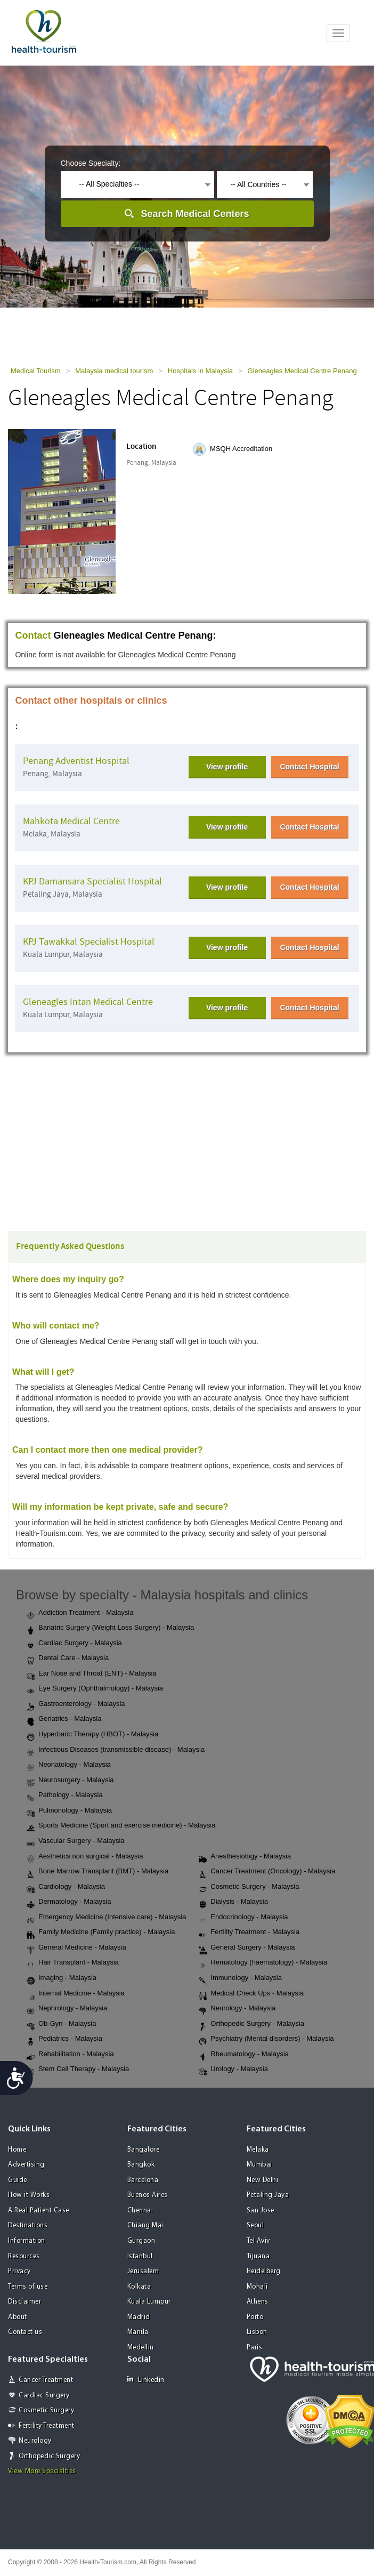 The width and height of the screenshot is (374, 2576). I want to click on Resources, so click(24, 2256).